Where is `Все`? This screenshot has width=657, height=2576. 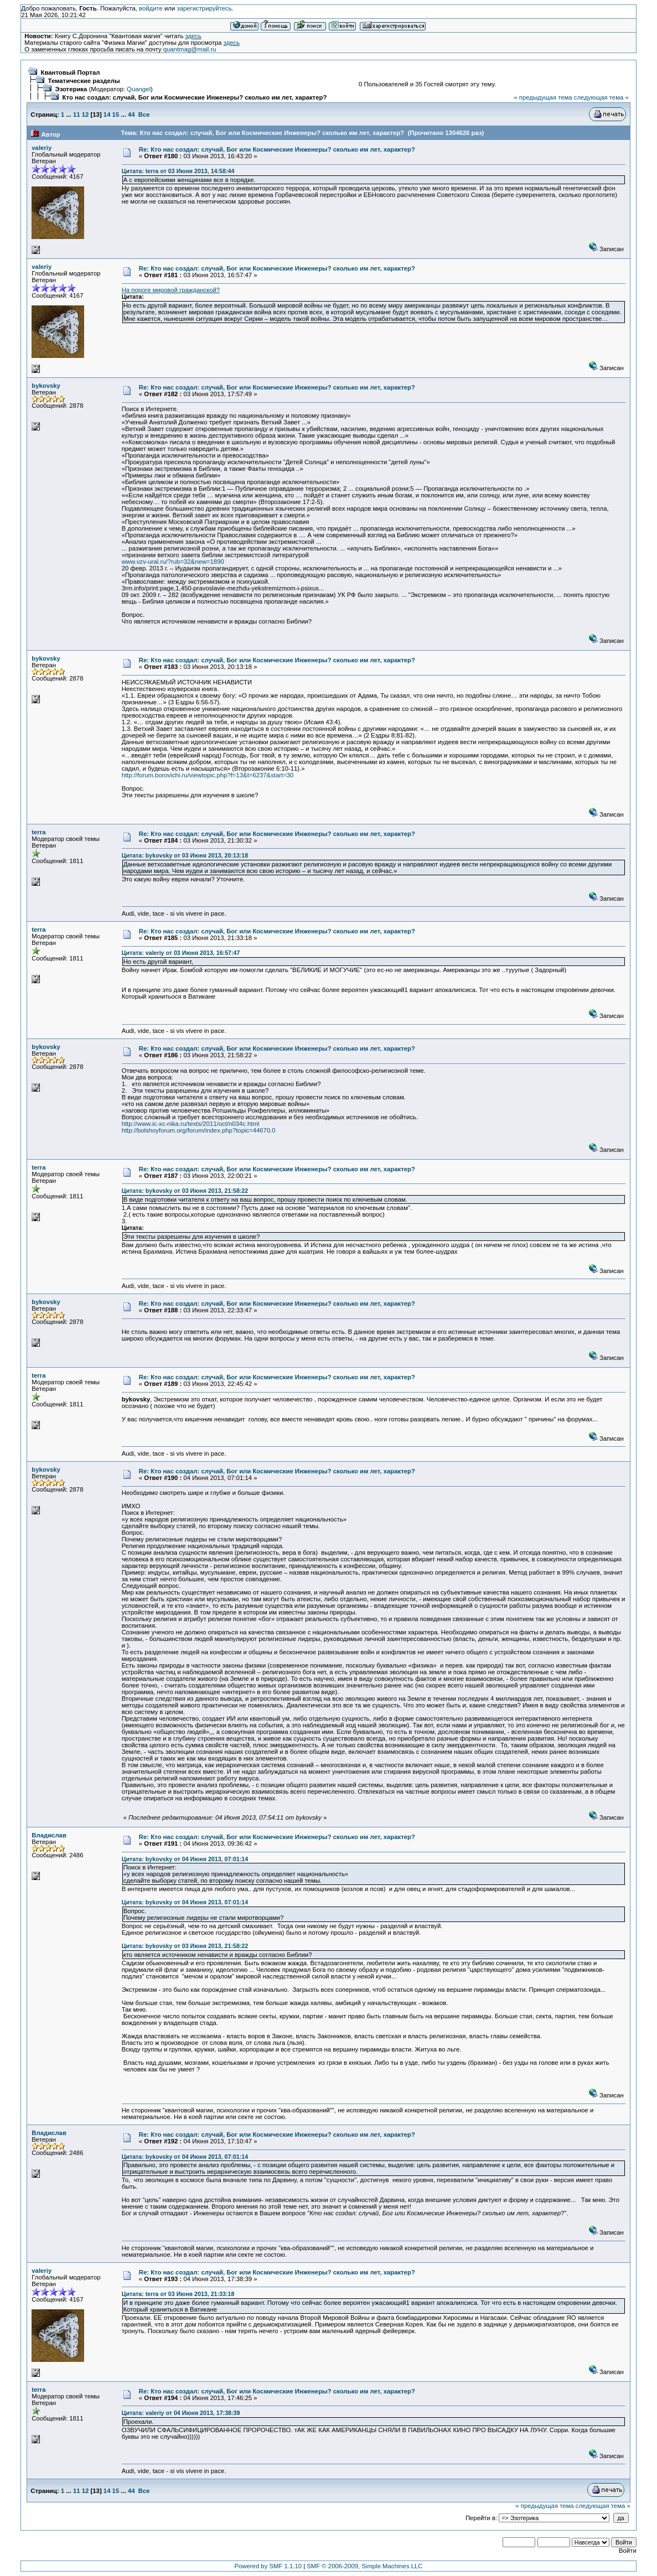
Все is located at coordinates (144, 114).